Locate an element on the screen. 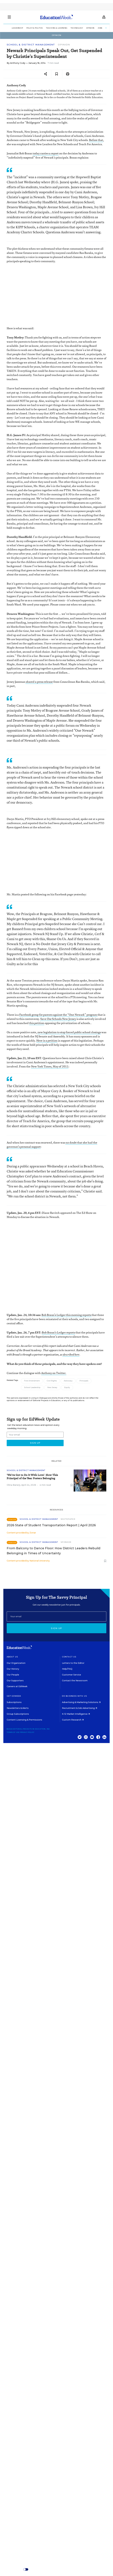 Image resolution: width=113 pixels, height=2576 pixels. ‘We’ve Got to Do It With Love’: How This Principal of the Year Fosters Belonging is located at coordinates (32, 1476).